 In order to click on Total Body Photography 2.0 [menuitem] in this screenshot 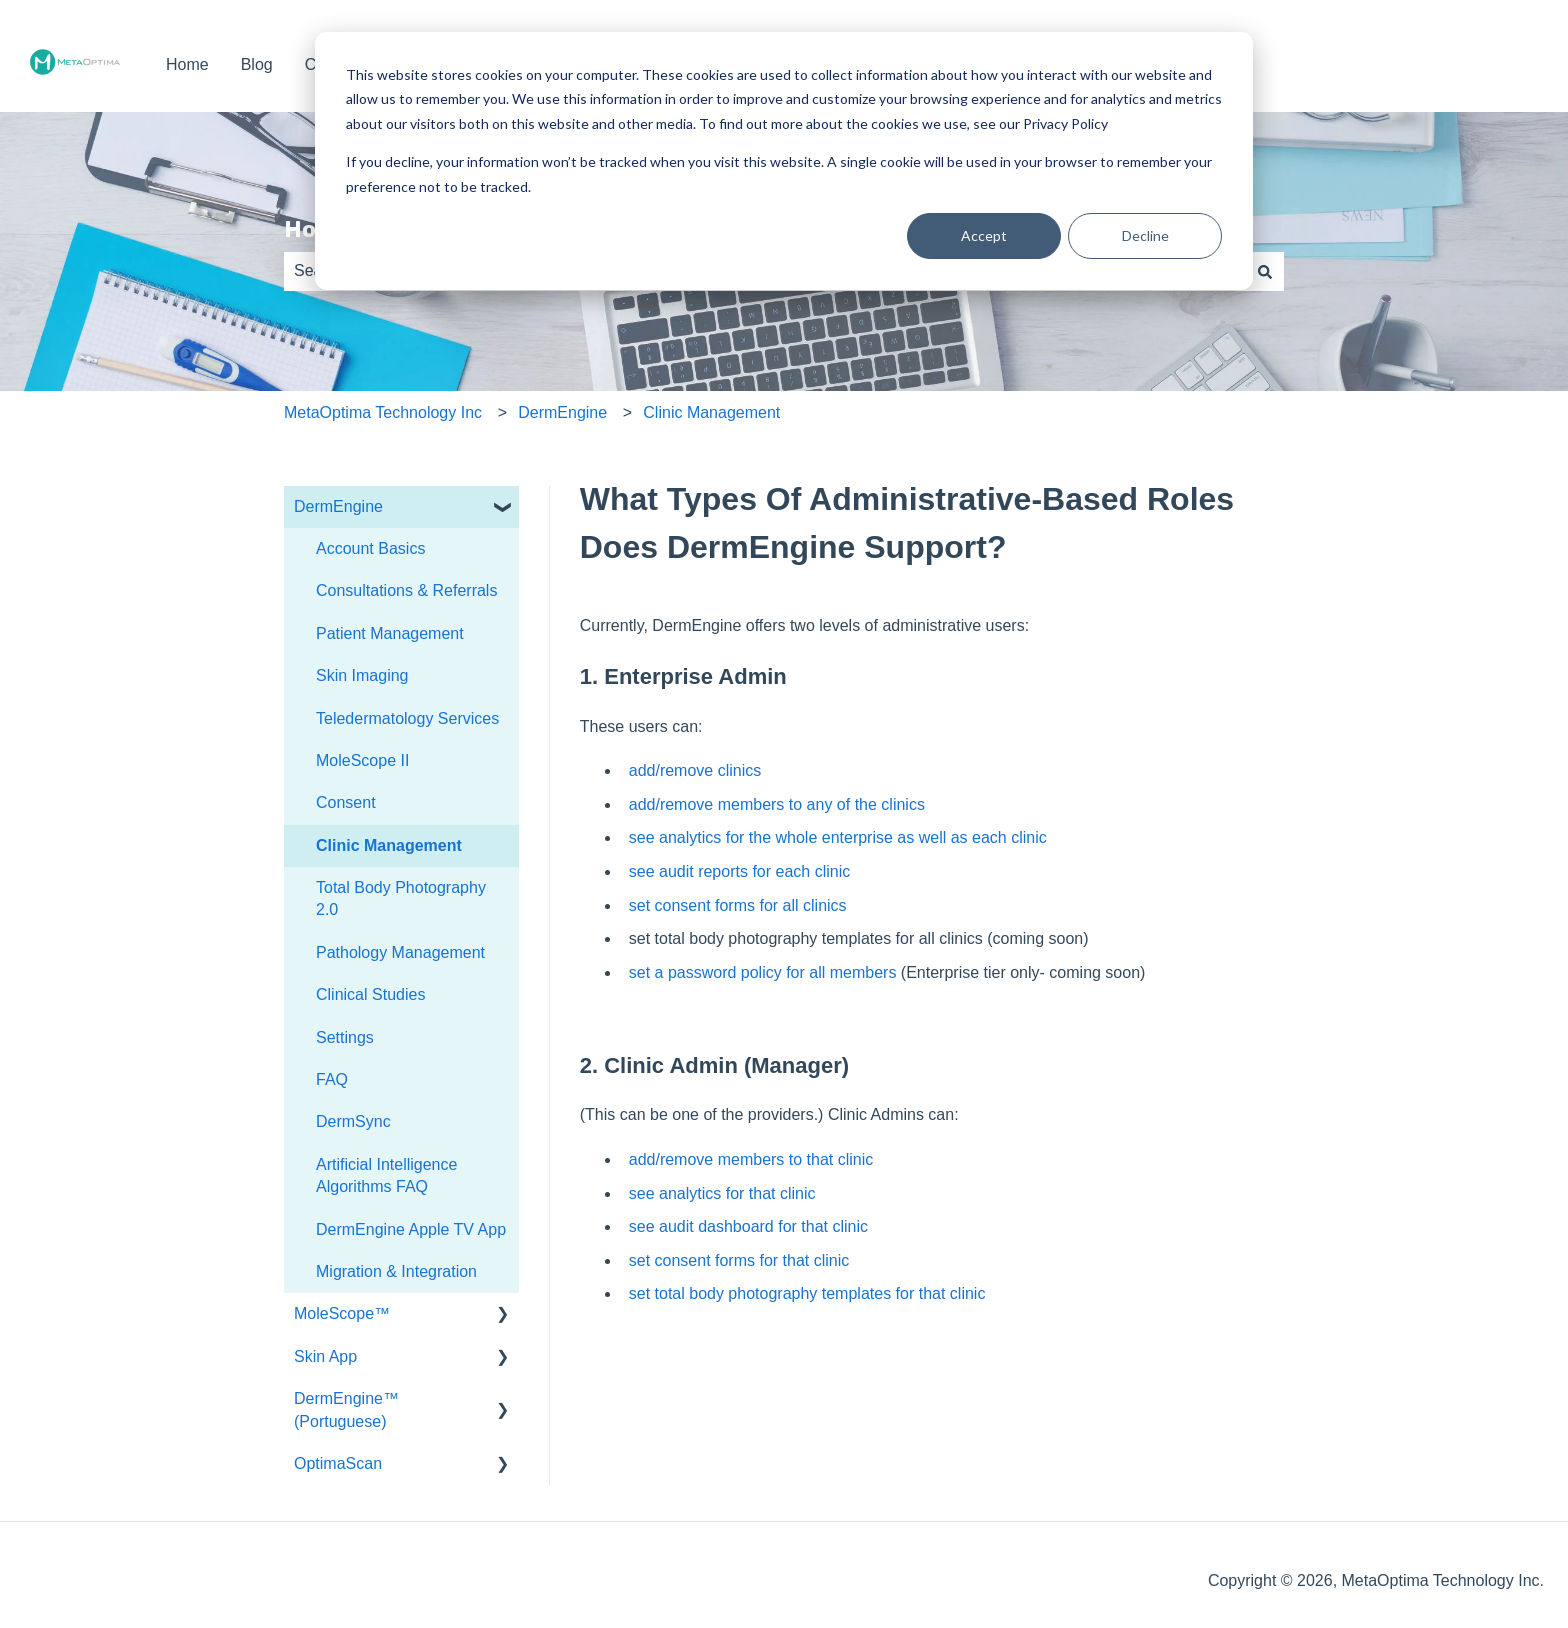, I will do `click(401, 898)`.